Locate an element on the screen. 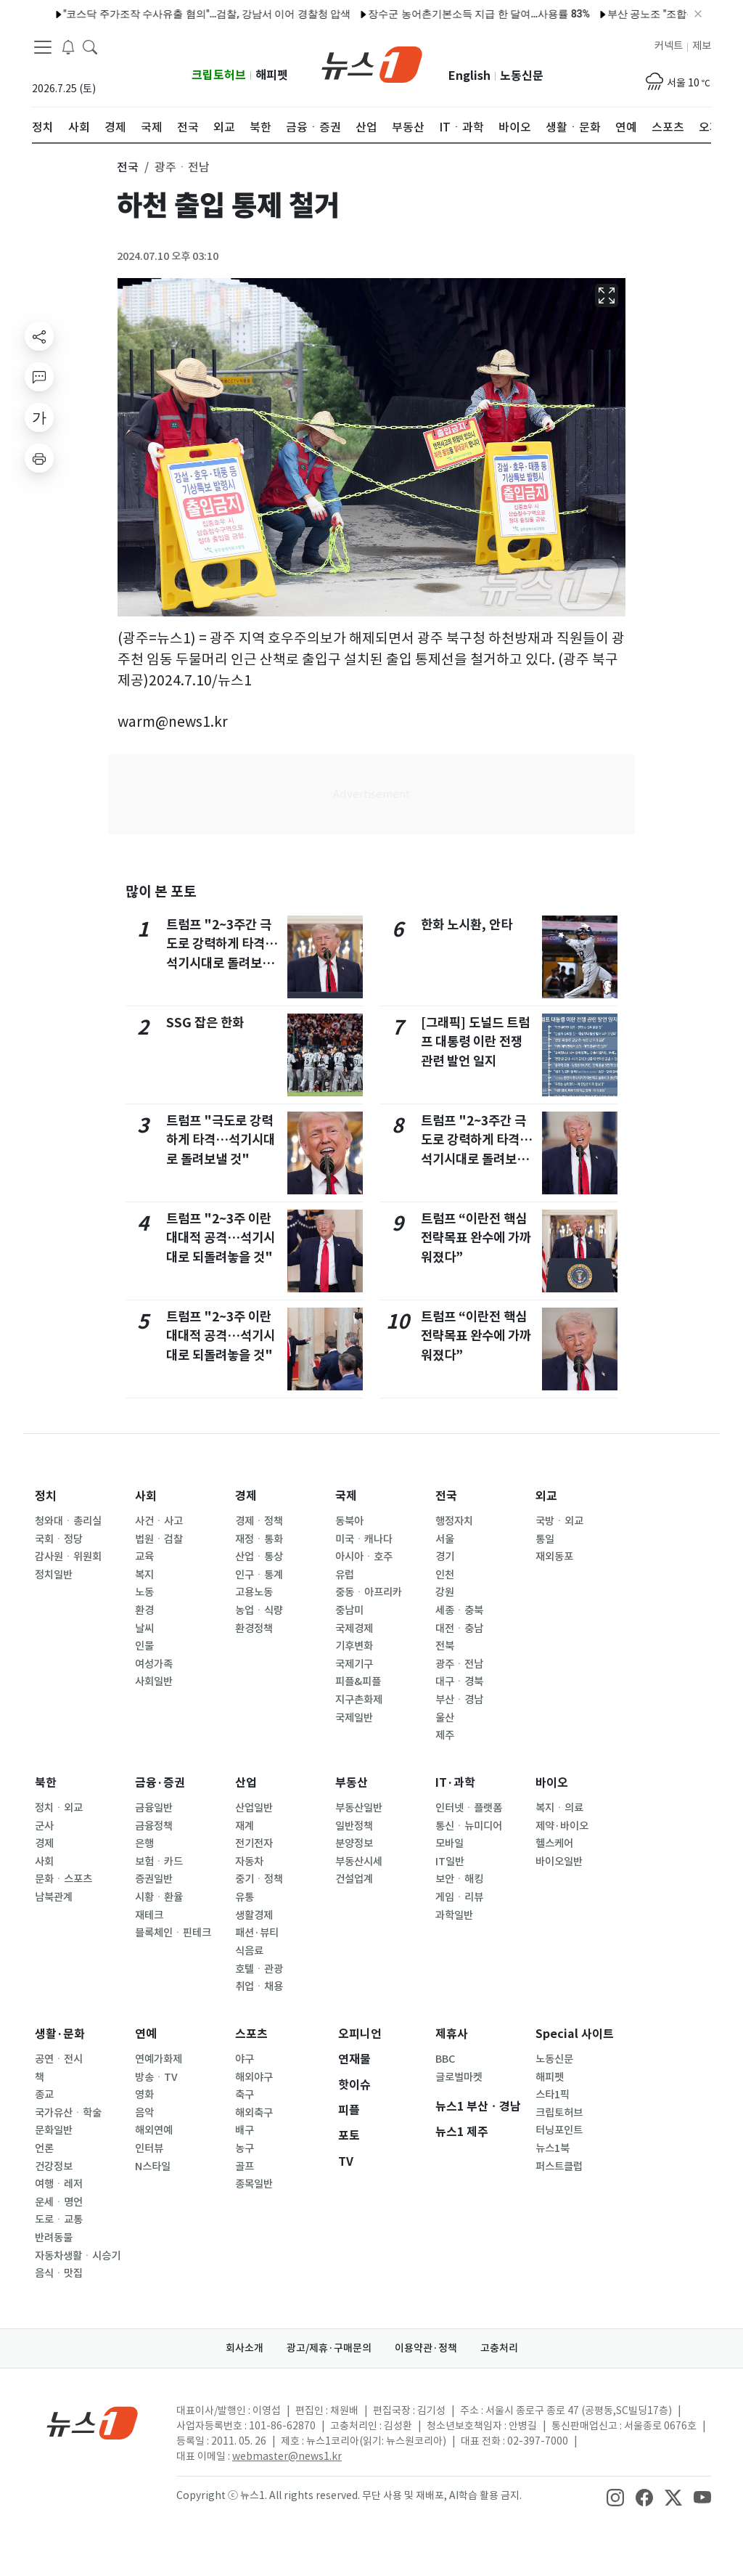  바이오일반 is located at coordinates (559, 1861).